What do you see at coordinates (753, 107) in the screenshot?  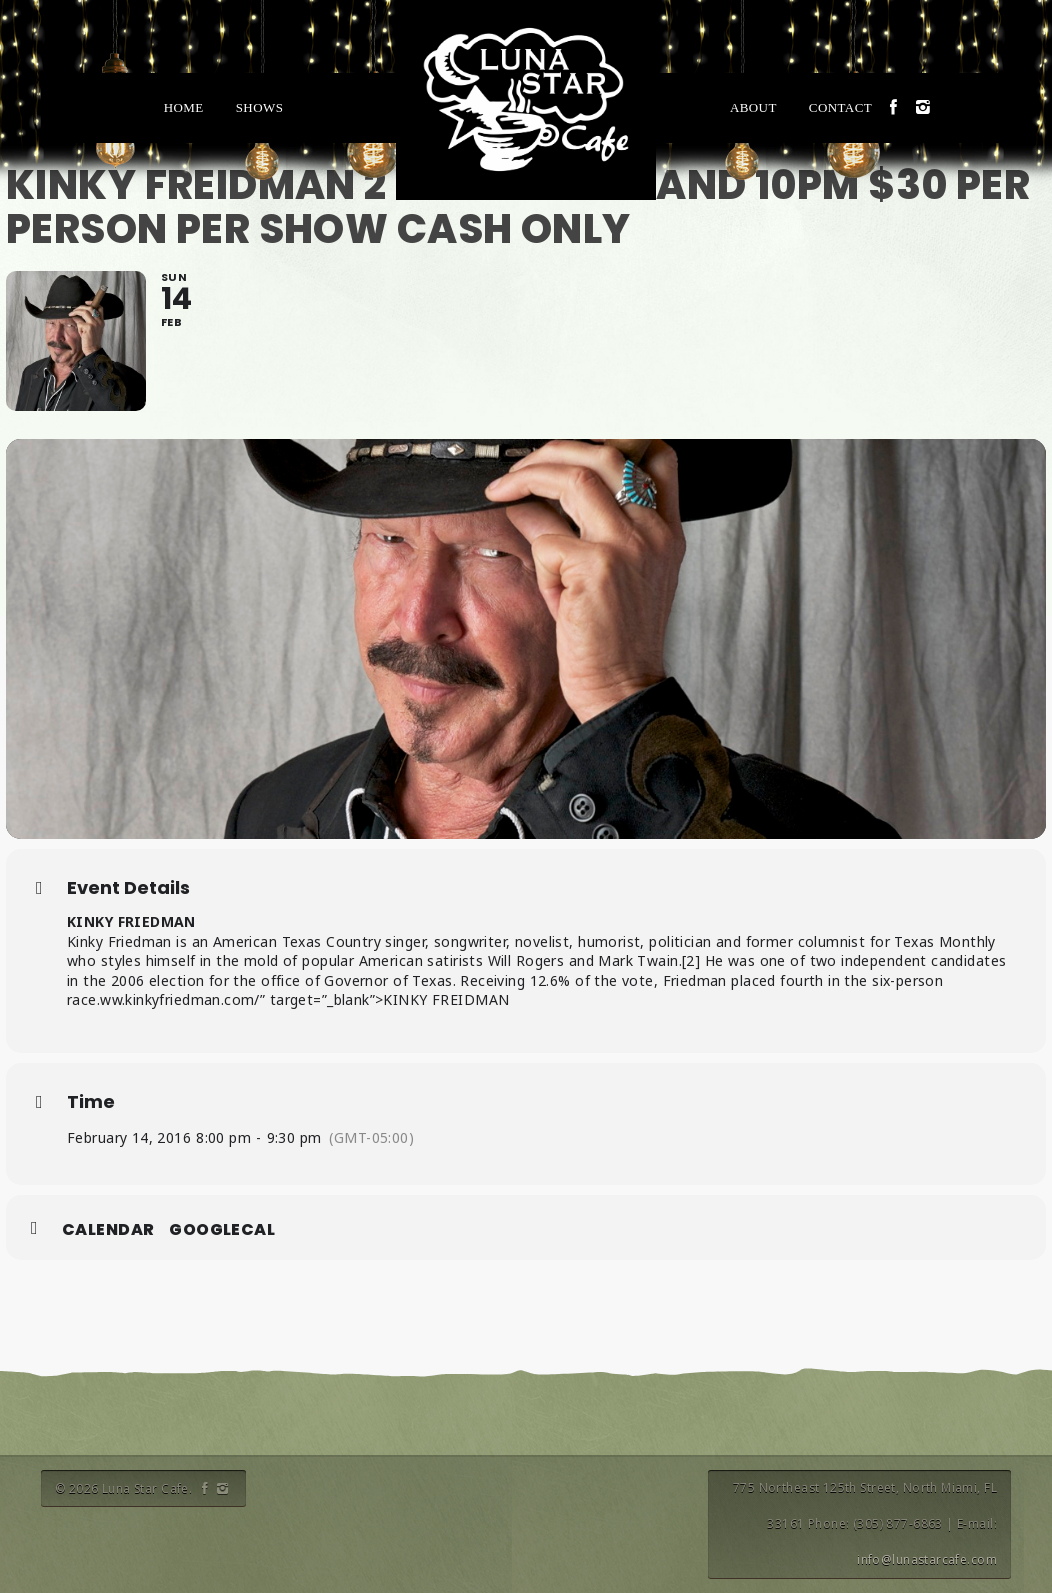 I see `About` at bounding box center [753, 107].